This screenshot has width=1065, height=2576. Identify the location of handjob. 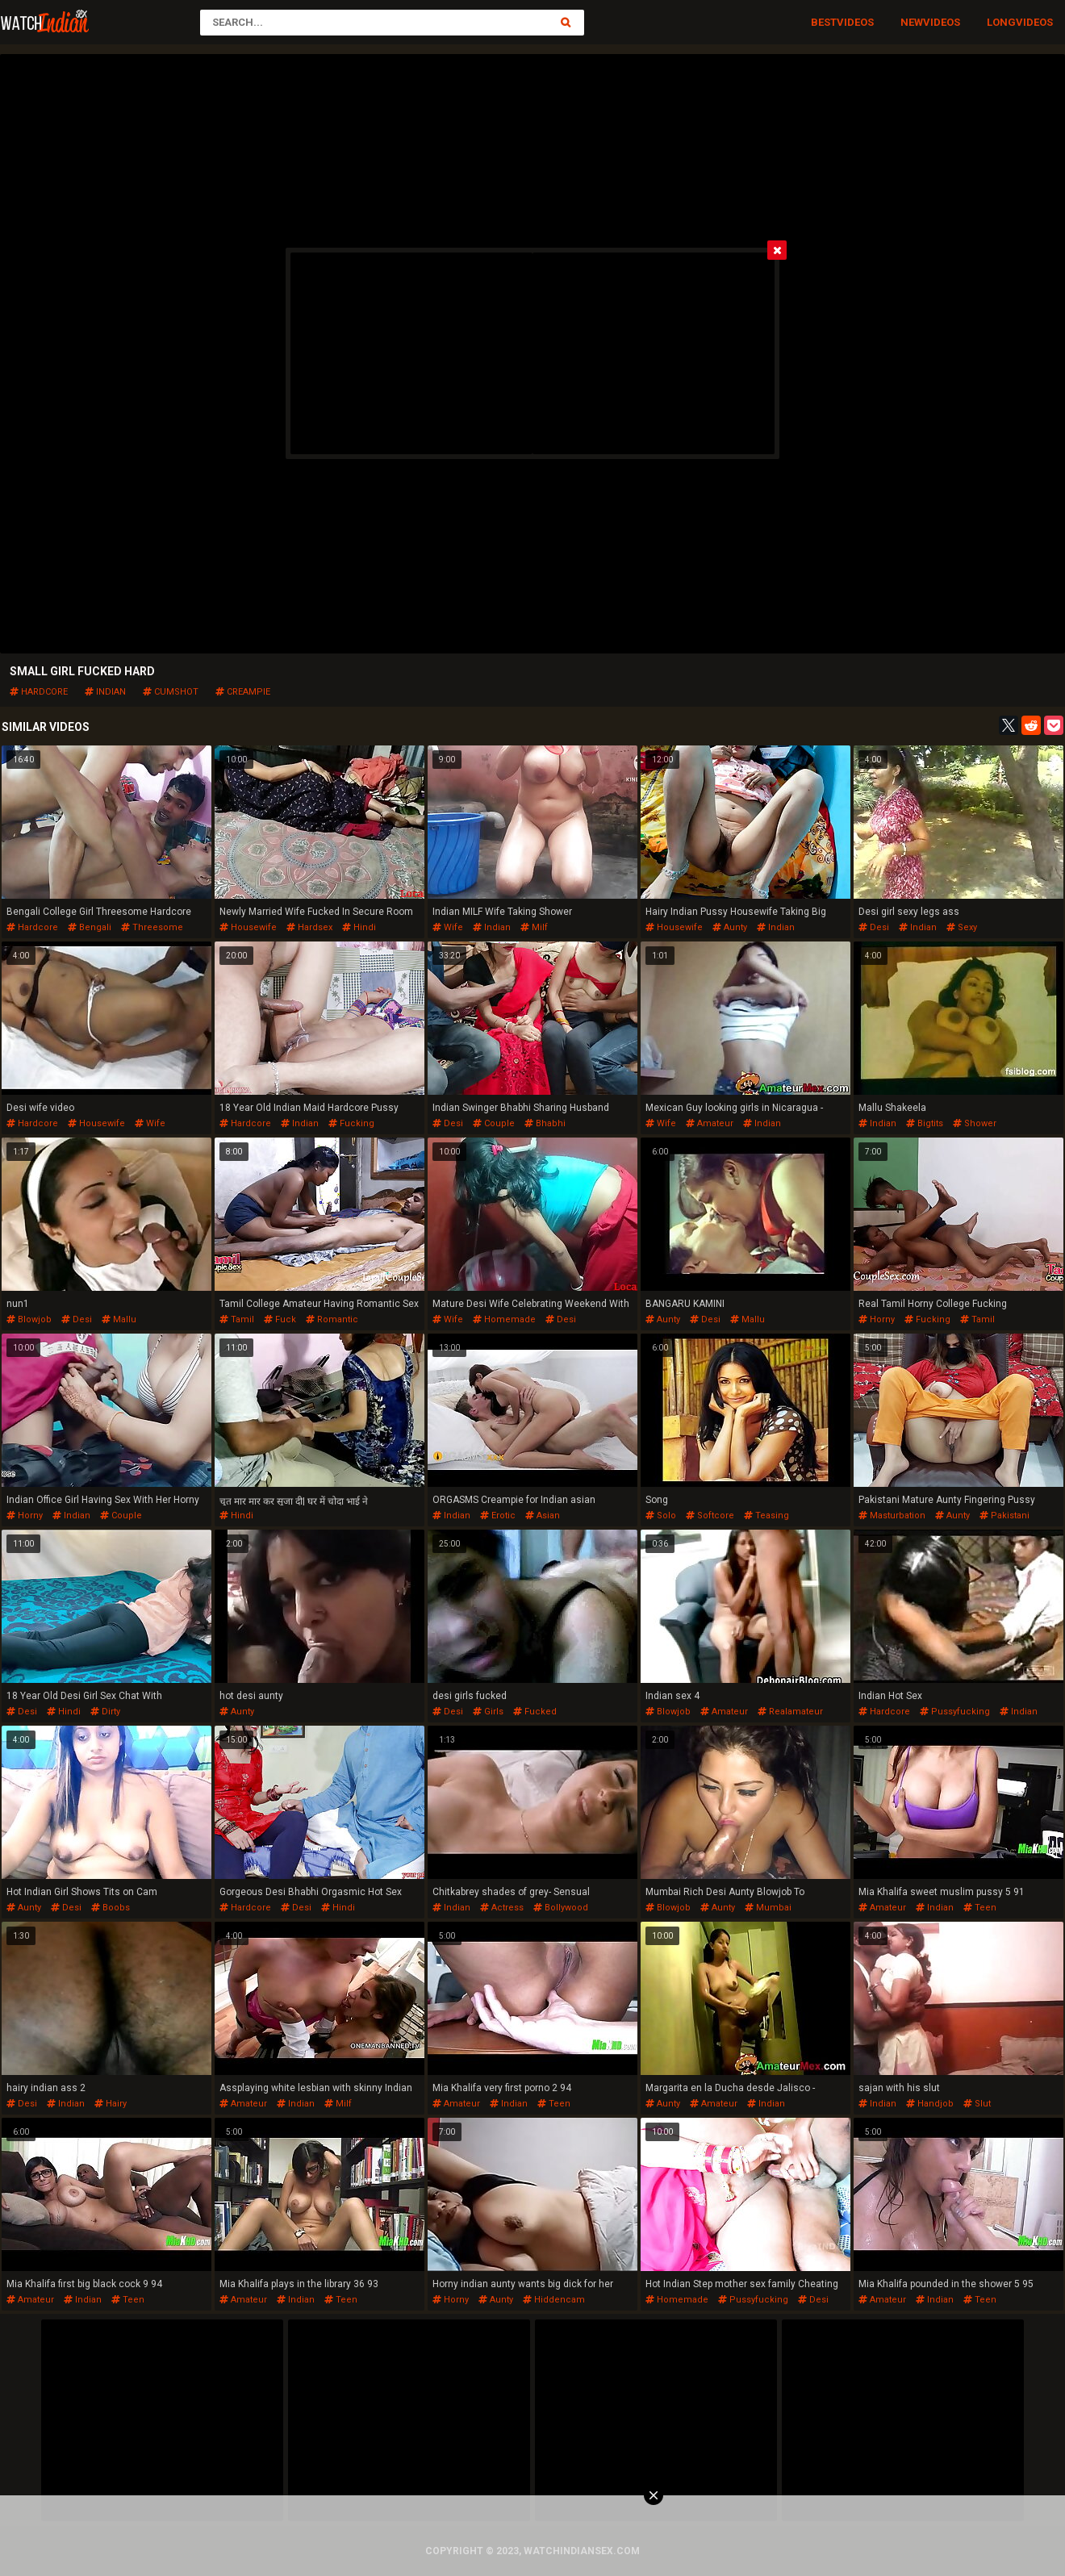
(930, 2103).